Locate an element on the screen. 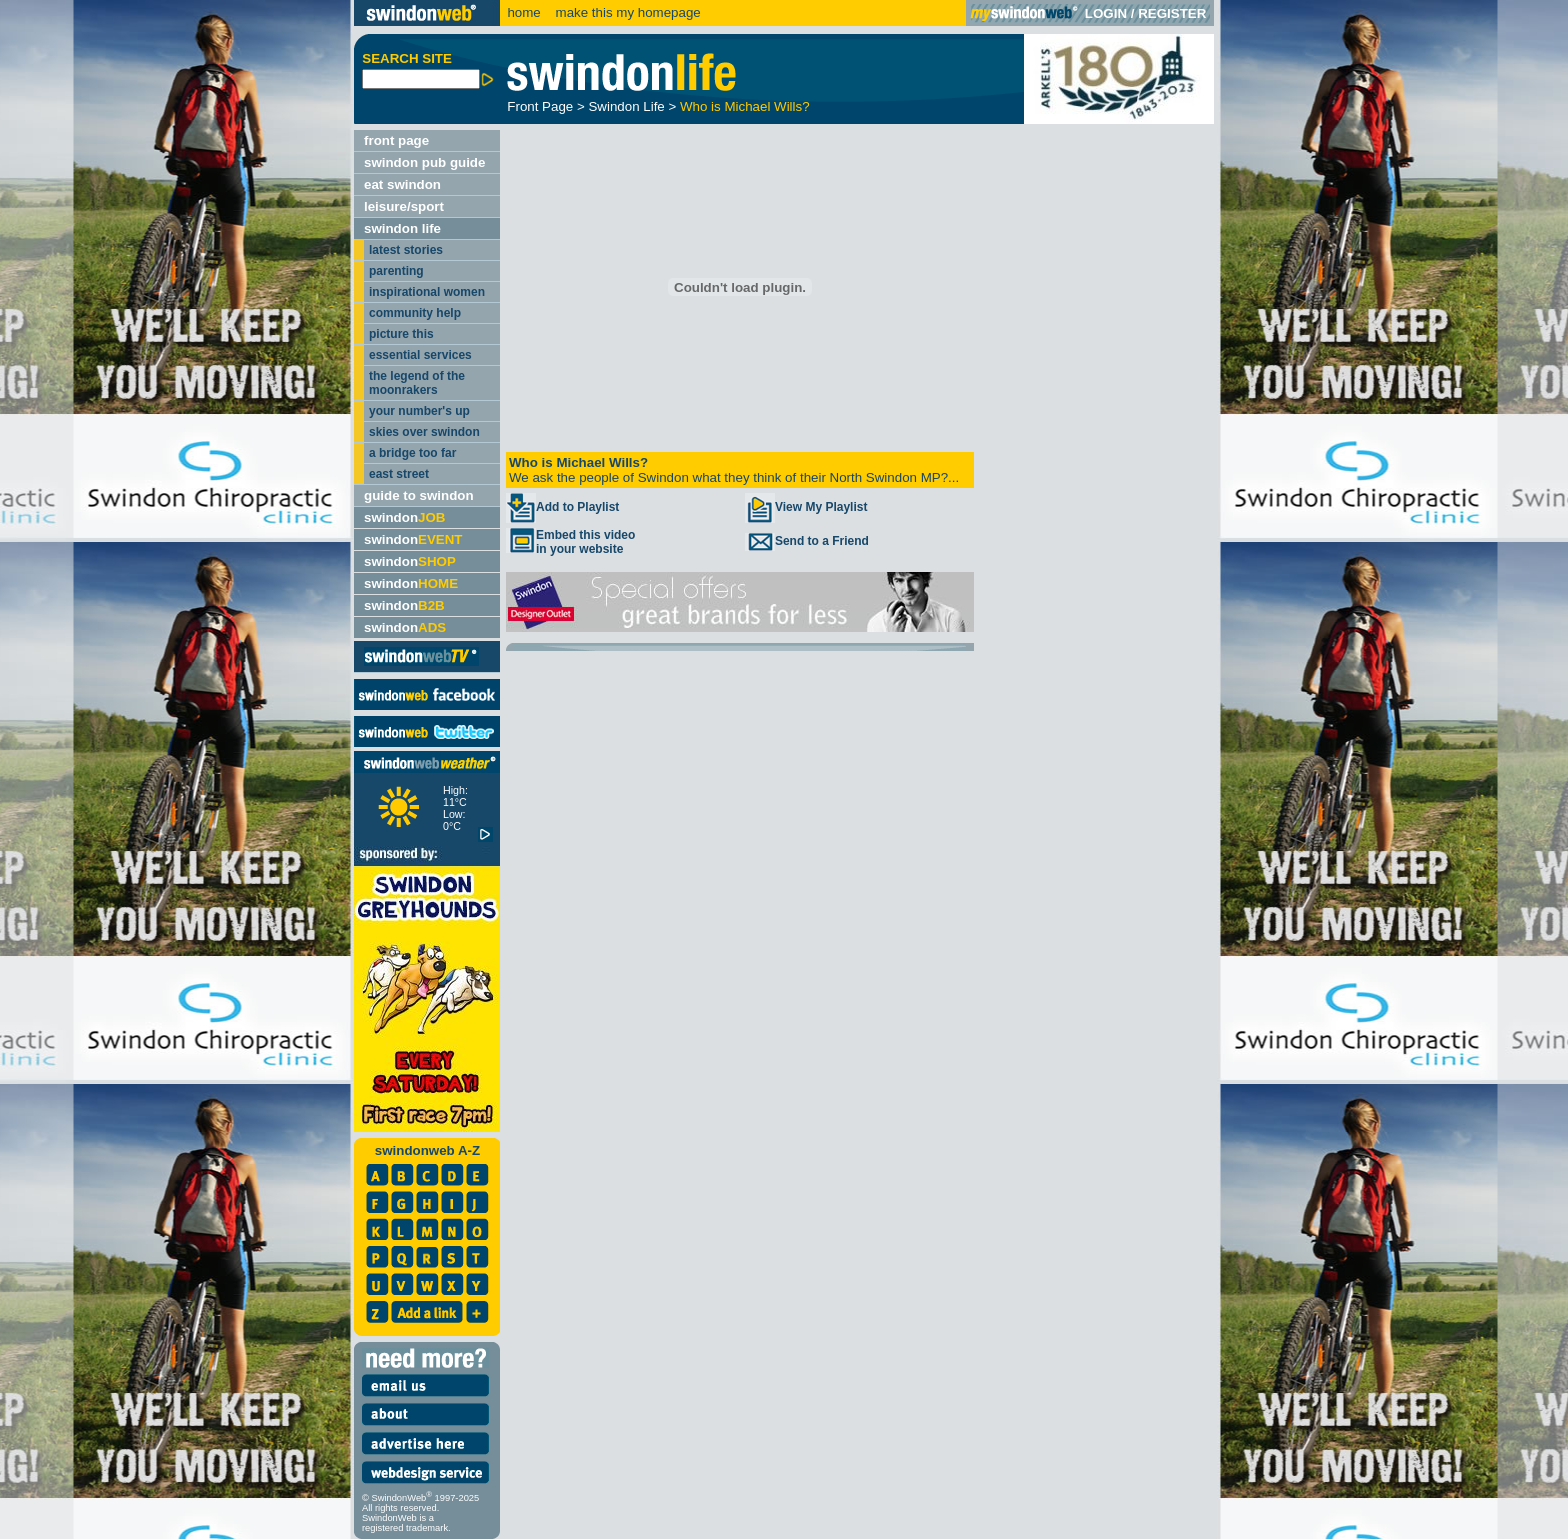  home is located at coordinates (523, 12).